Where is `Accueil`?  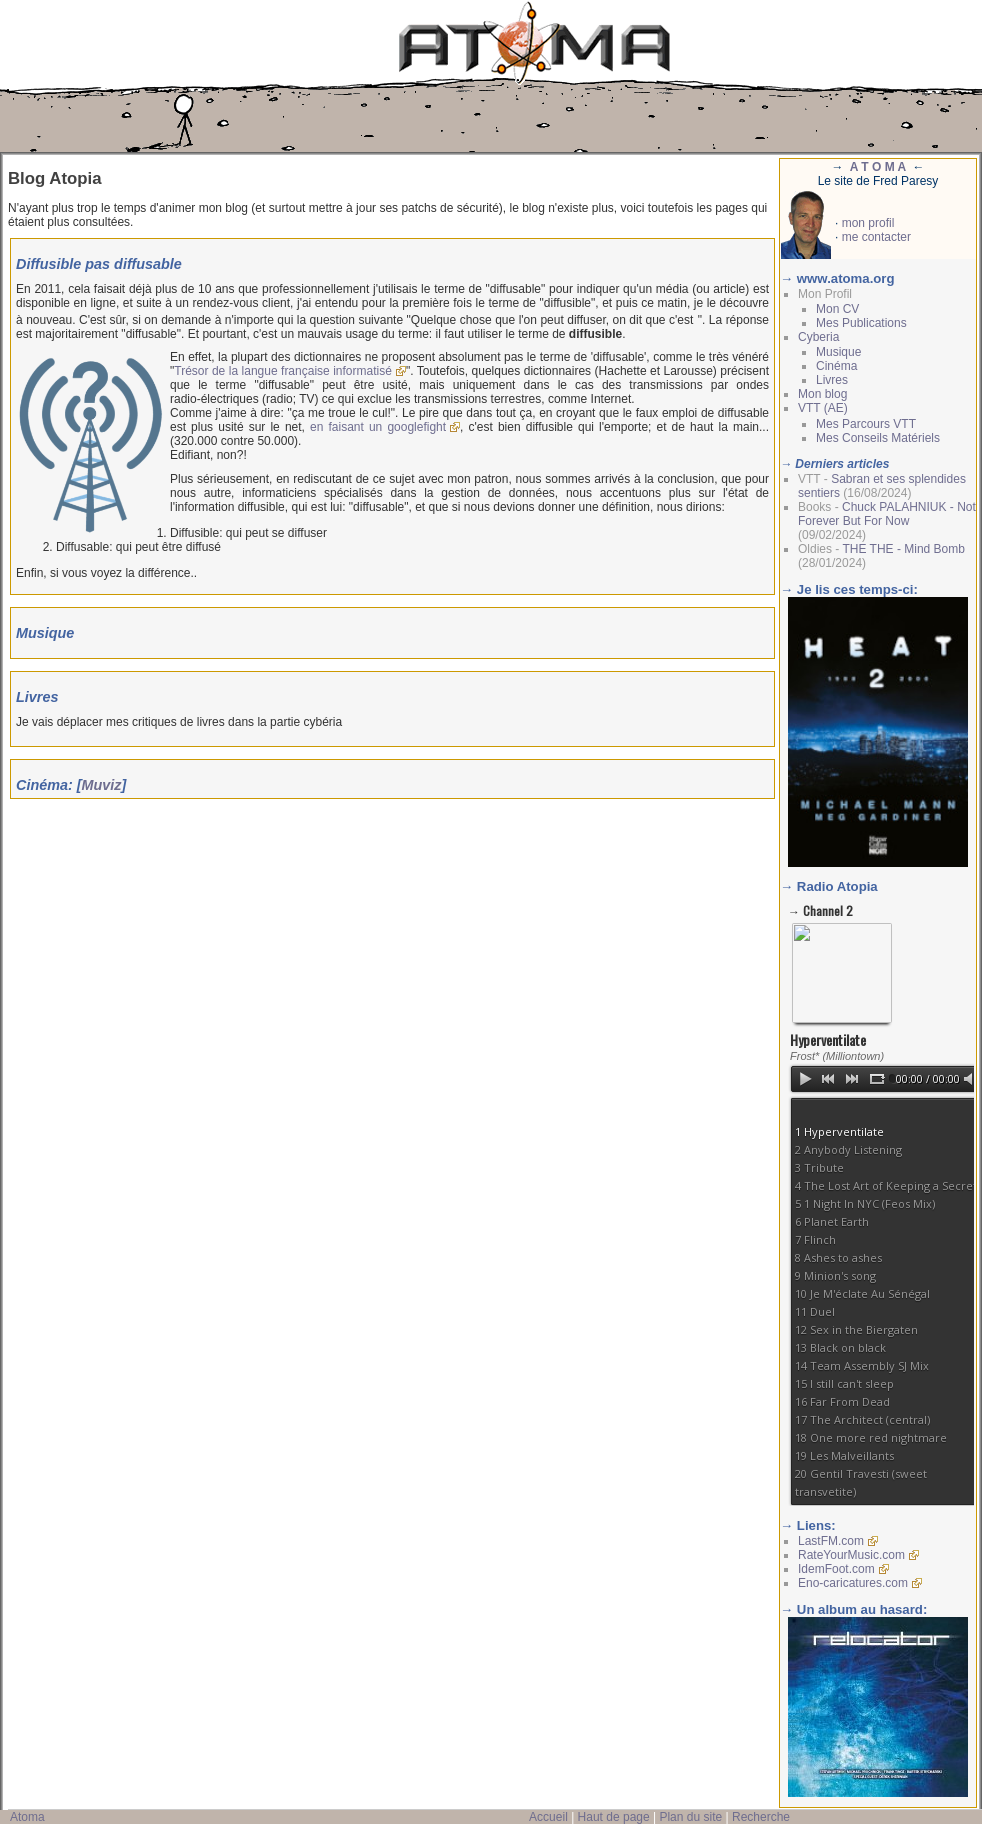
Accueil is located at coordinates (548, 1817).